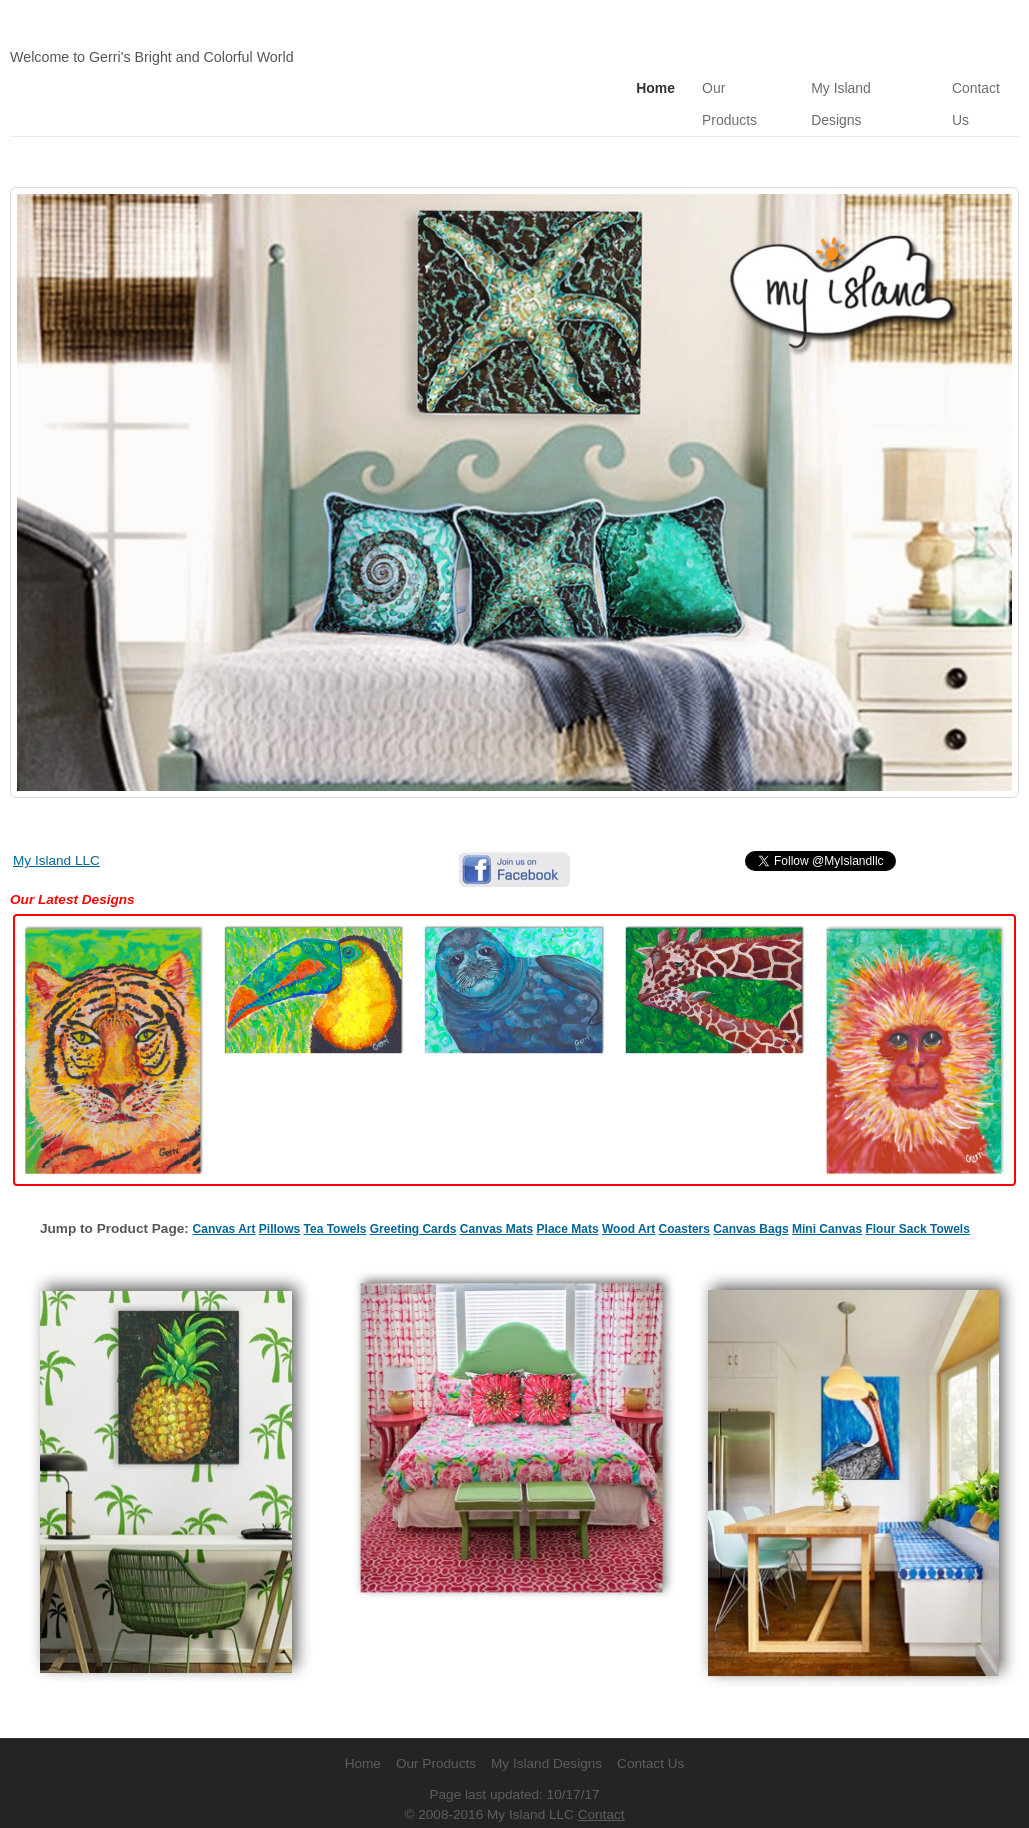 The width and height of the screenshot is (1029, 1828). I want to click on Canvas Mats, so click(496, 1195).